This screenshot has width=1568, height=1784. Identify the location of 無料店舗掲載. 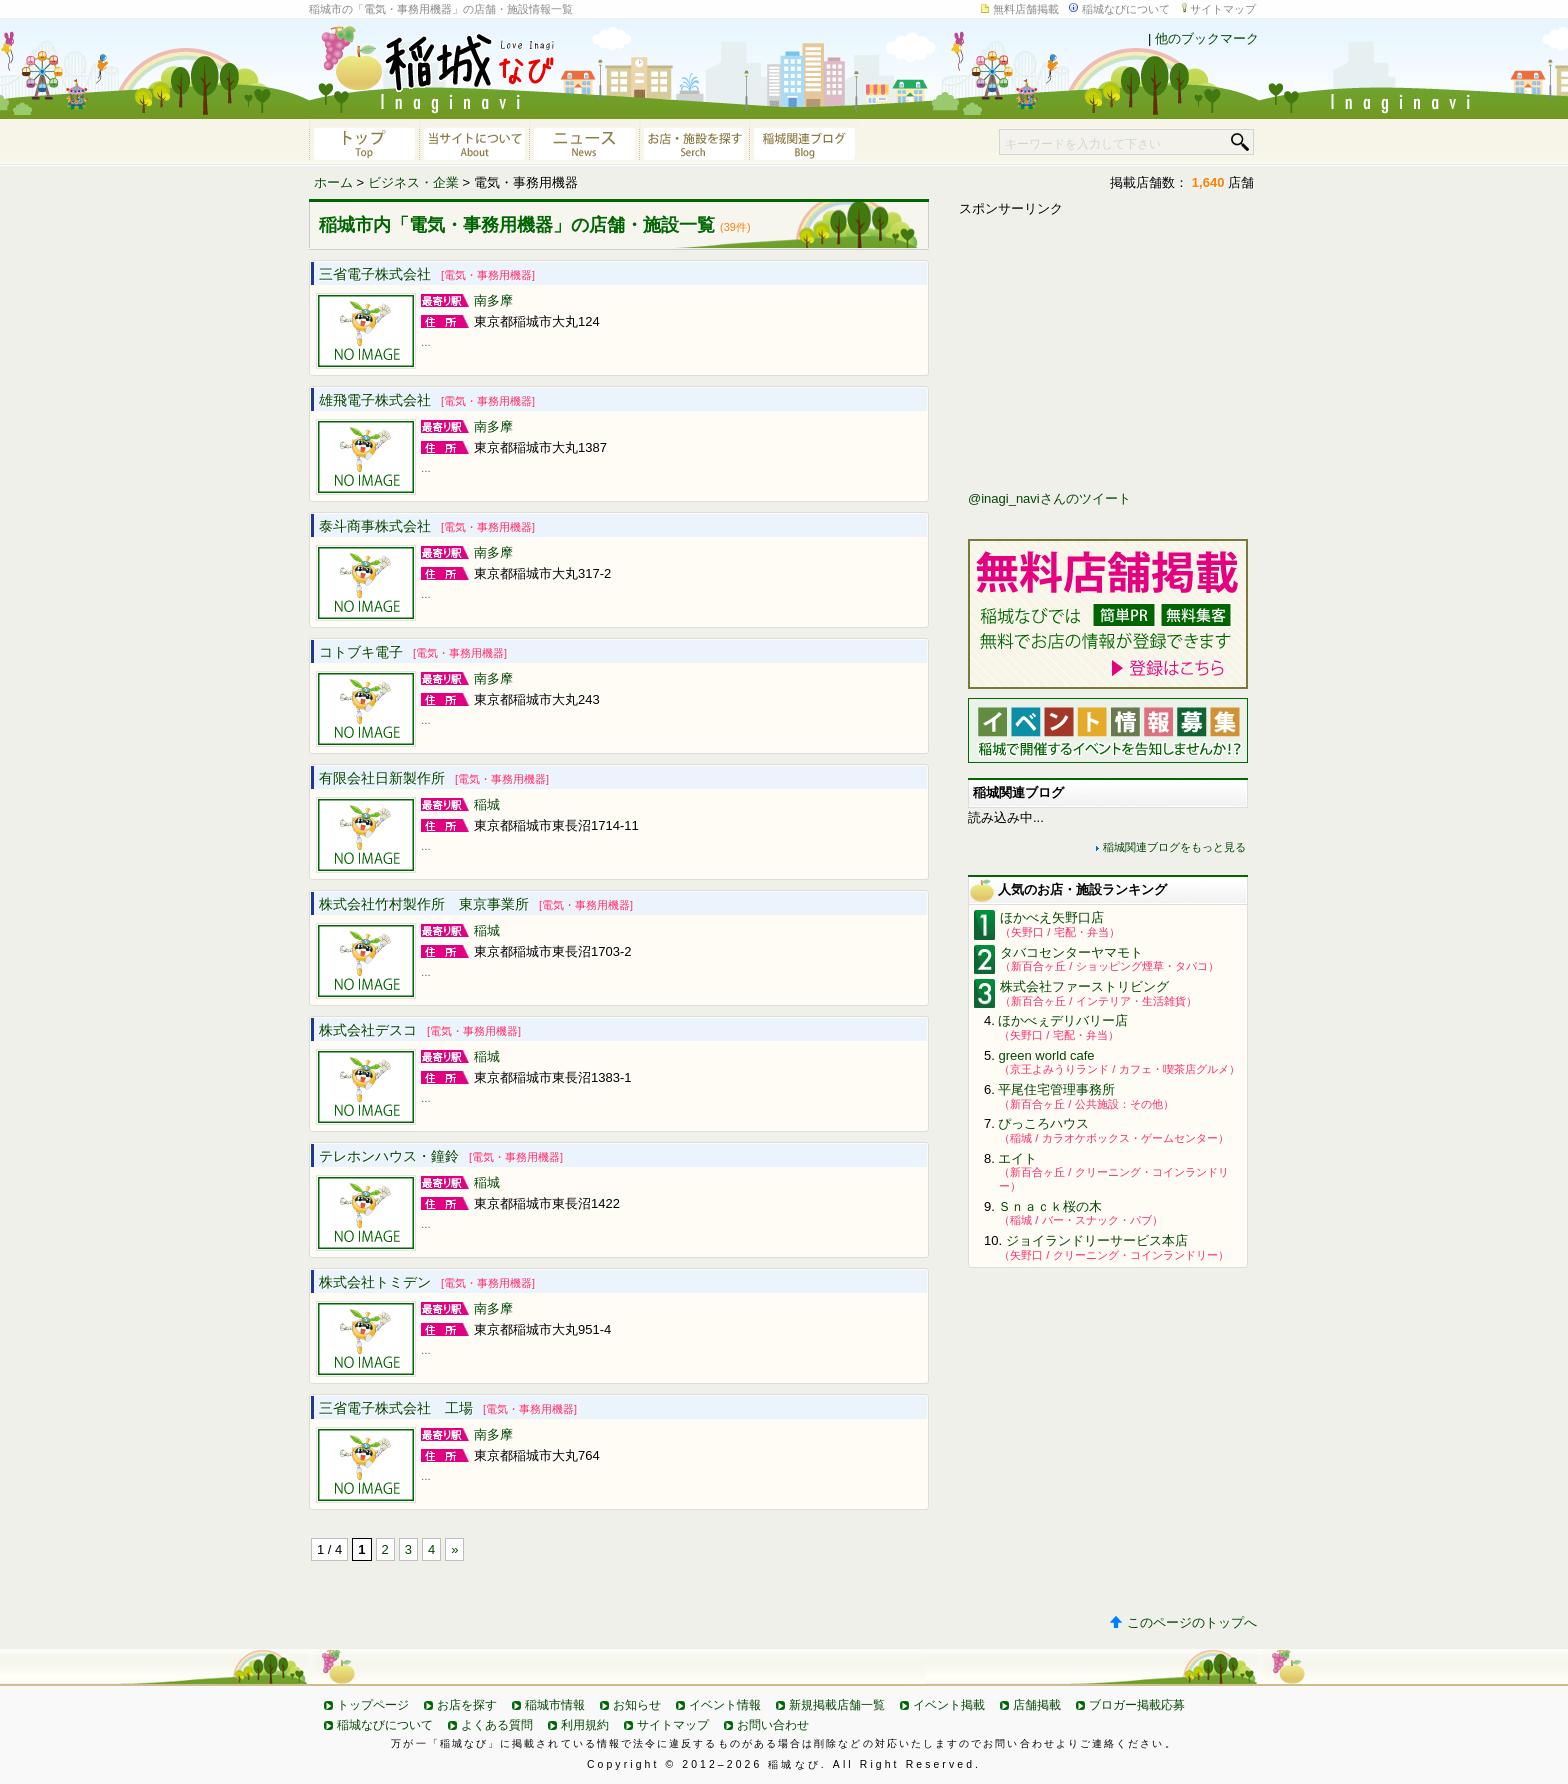
(1026, 9).